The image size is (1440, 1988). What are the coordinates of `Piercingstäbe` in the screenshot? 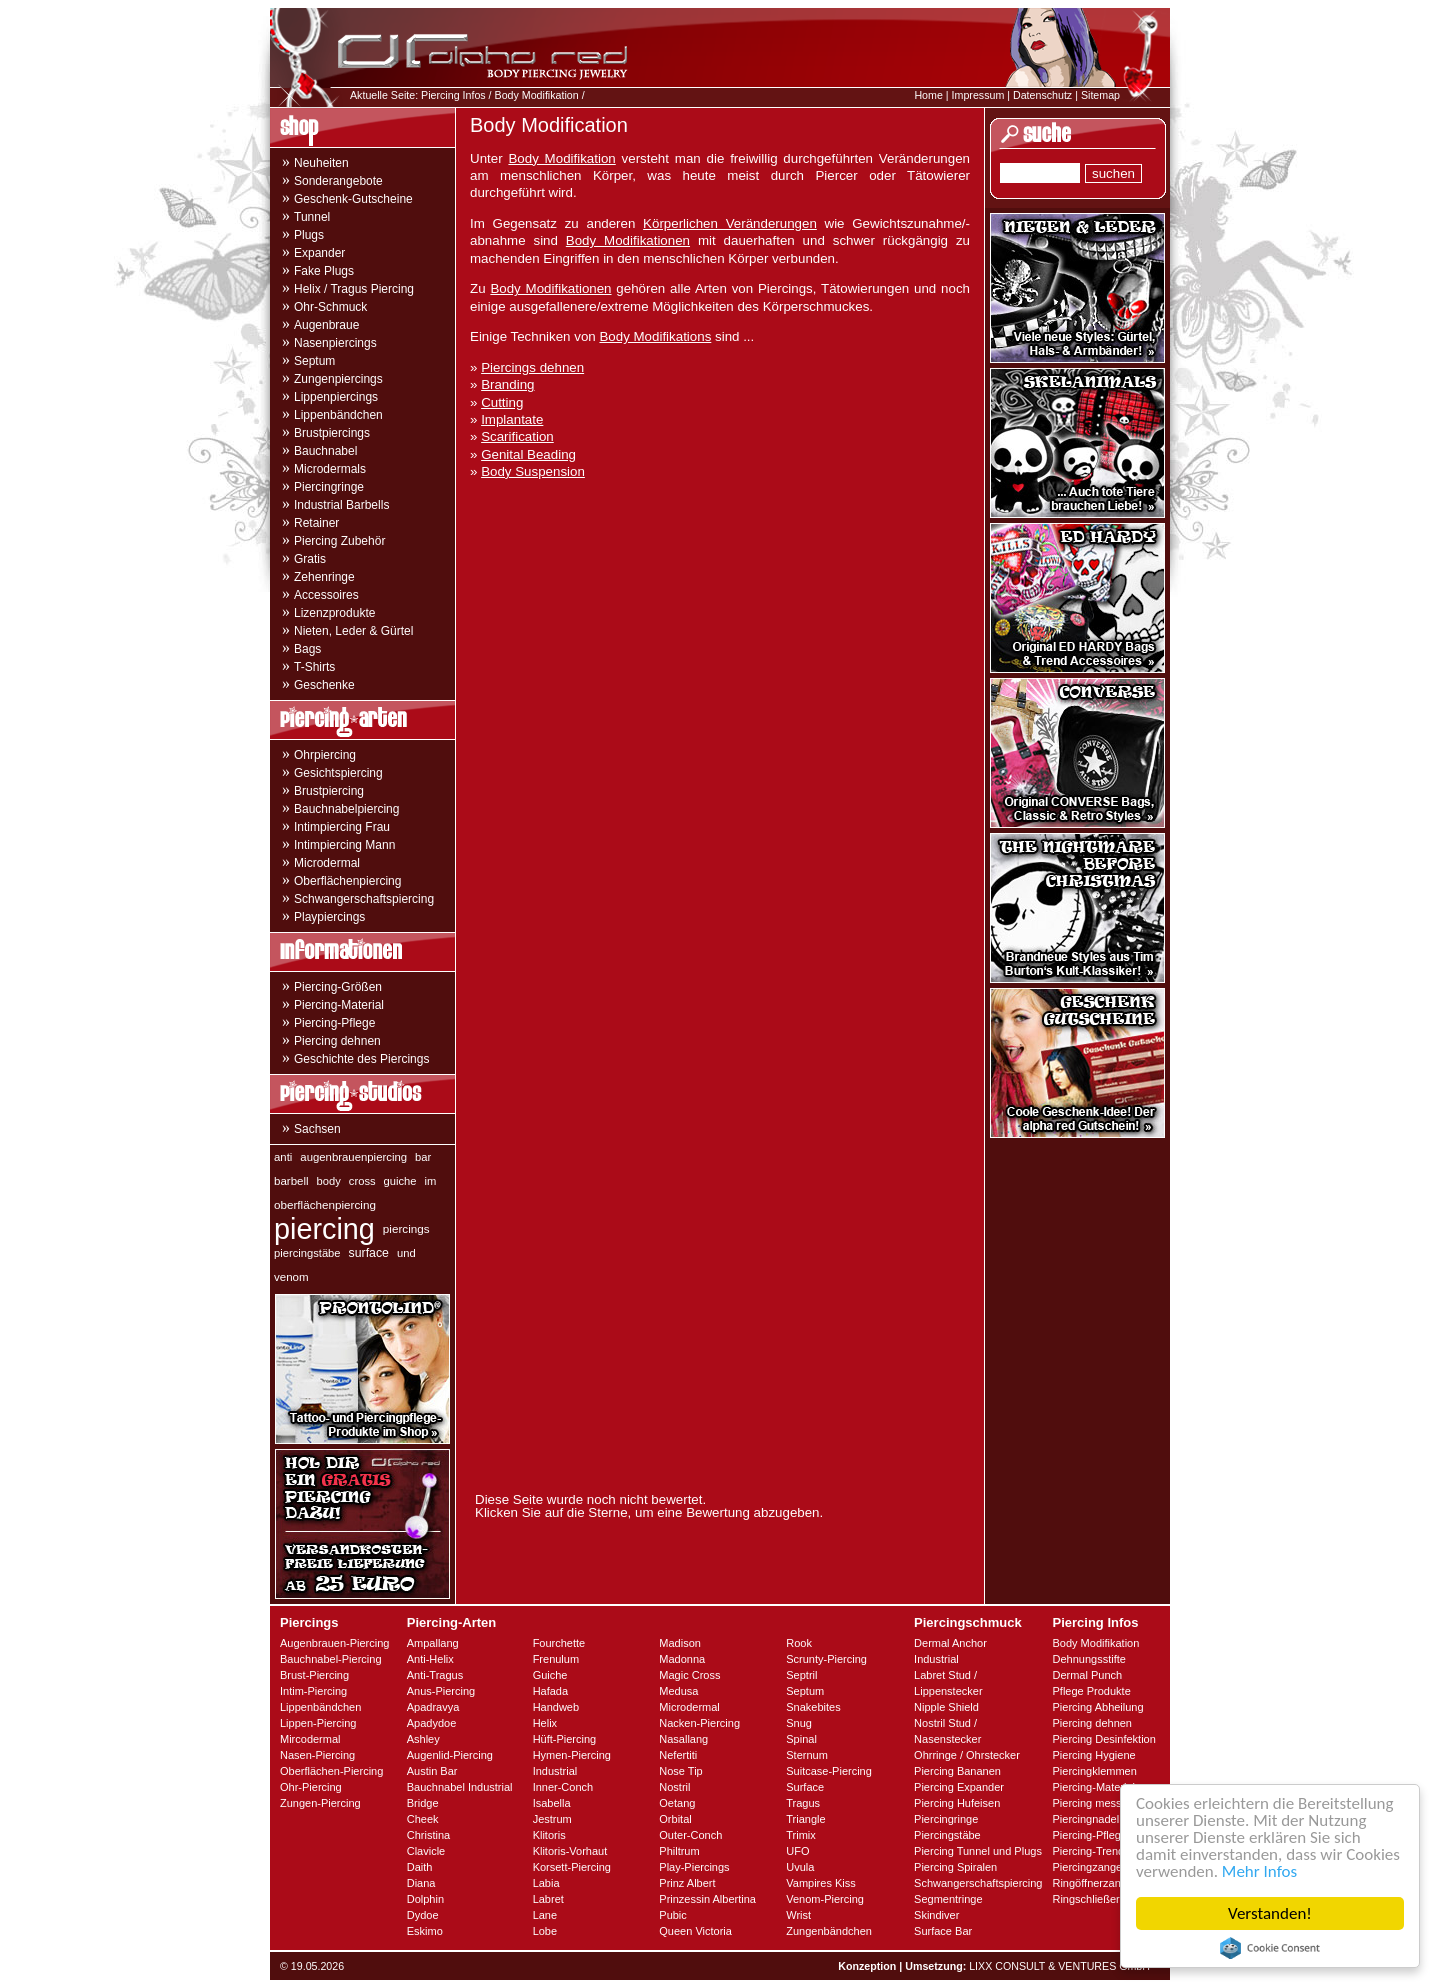 It's located at (947, 1835).